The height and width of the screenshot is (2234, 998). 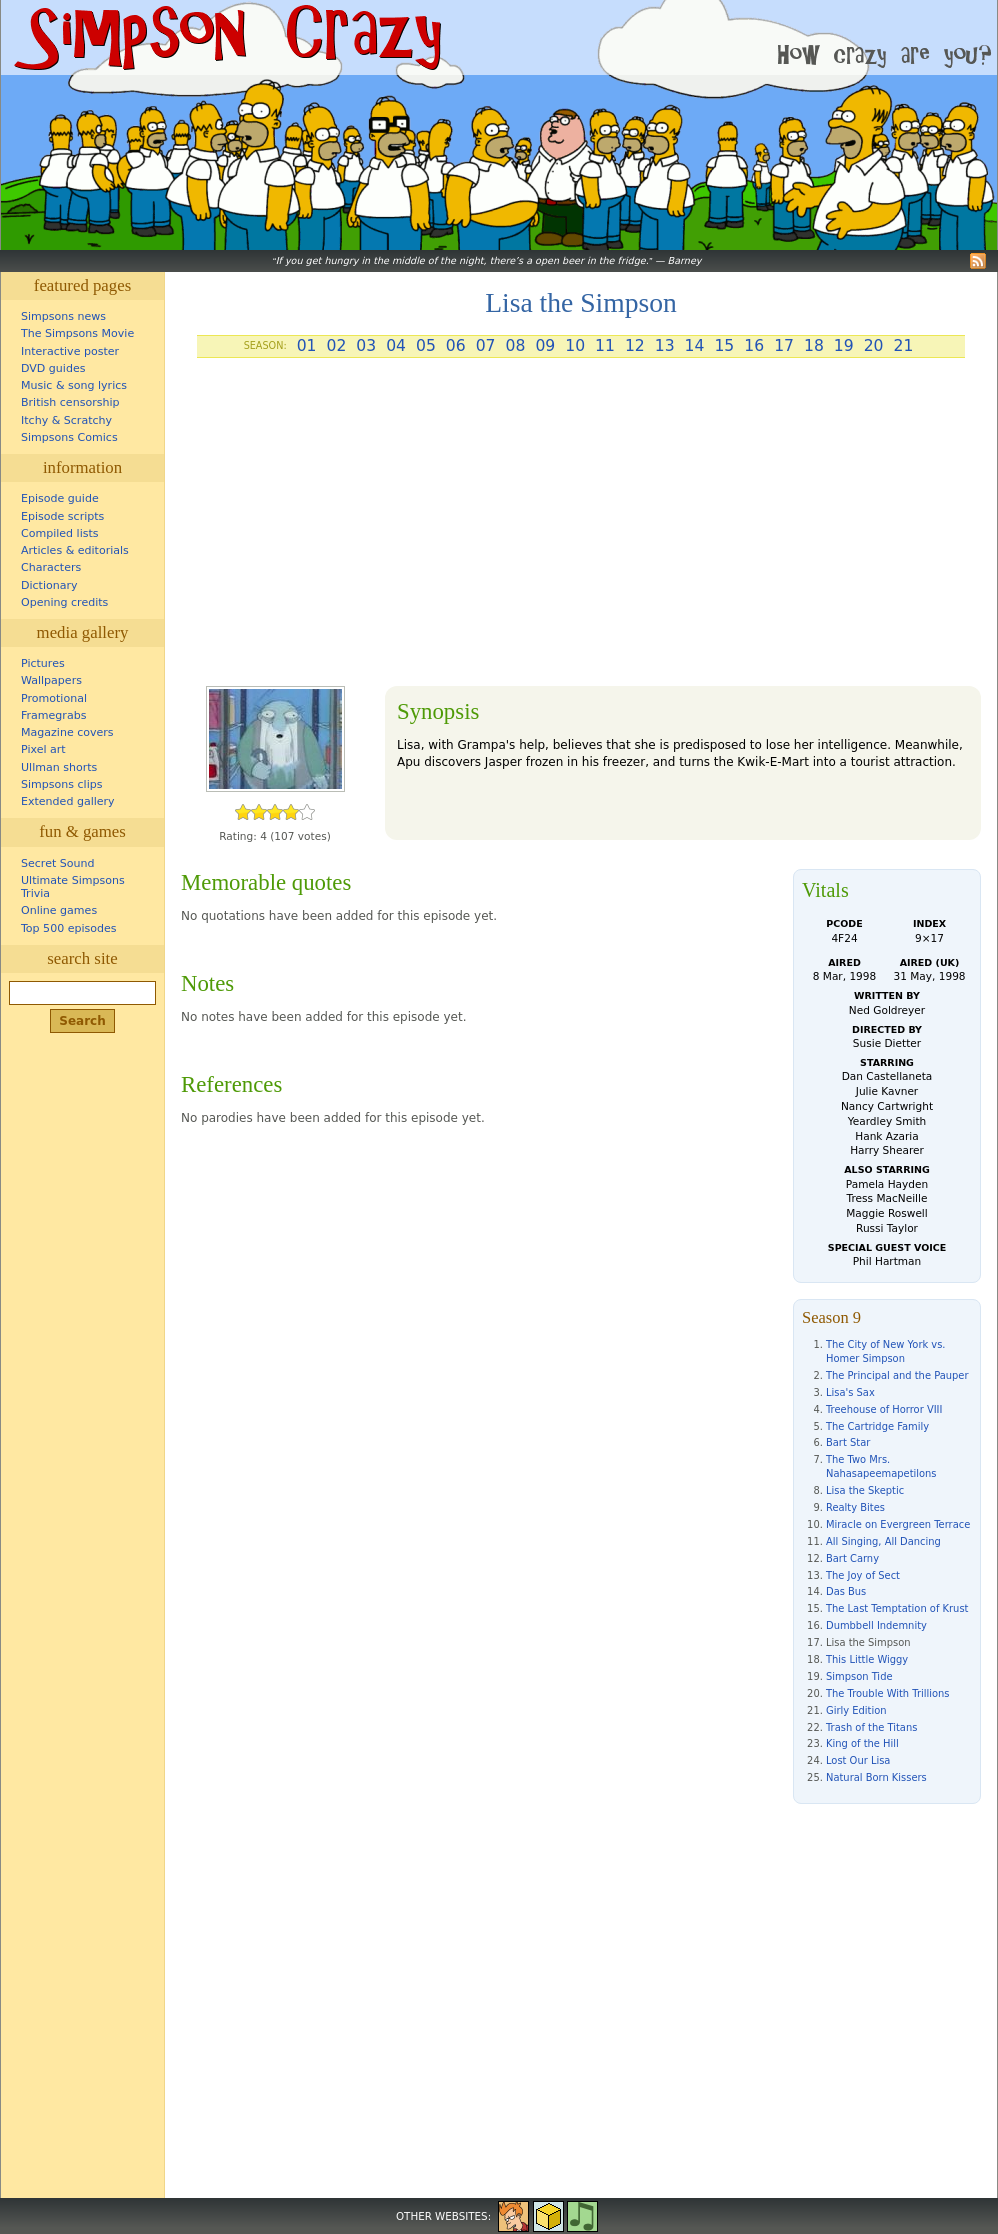 I want to click on [Advertisement], so click(x=581, y=530).